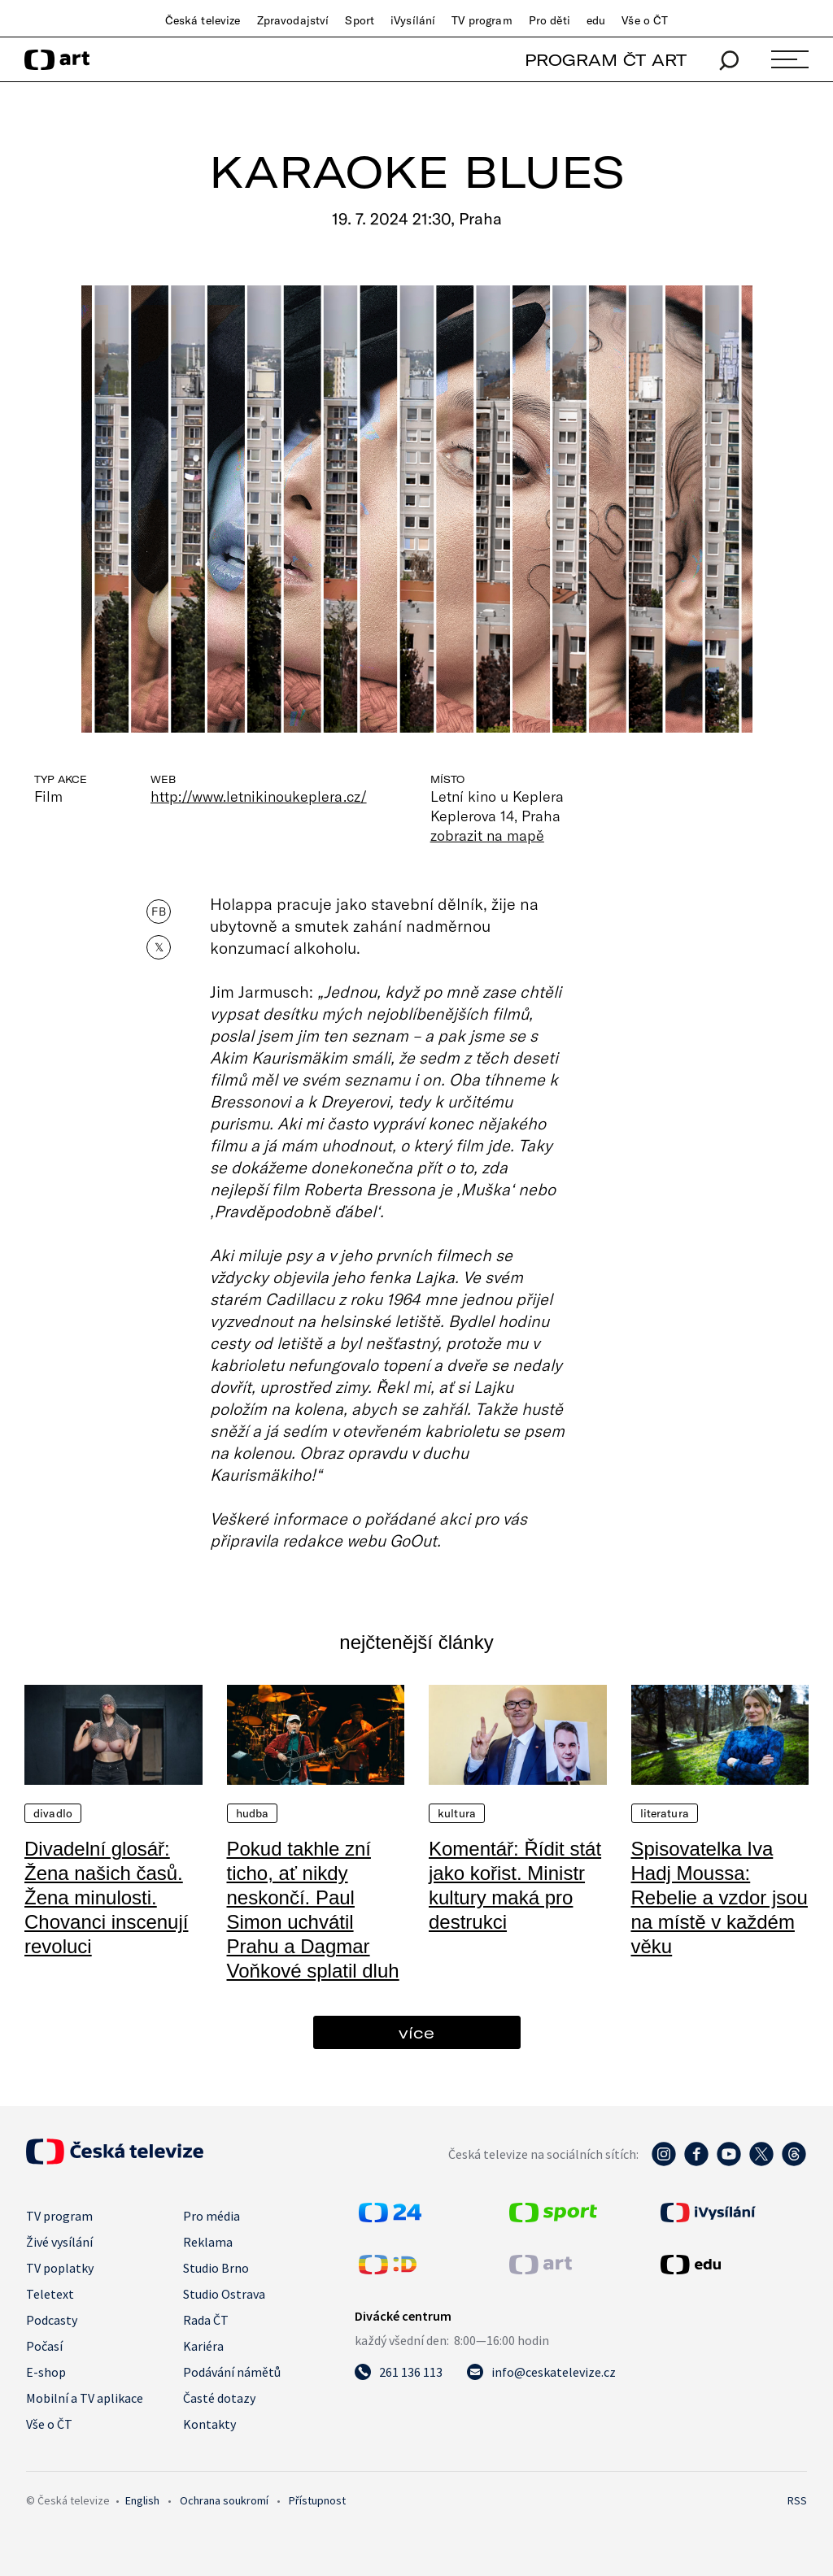  What do you see at coordinates (203, 20) in the screenshot?
I see `Česká televize` at bounding box center [203, 20].